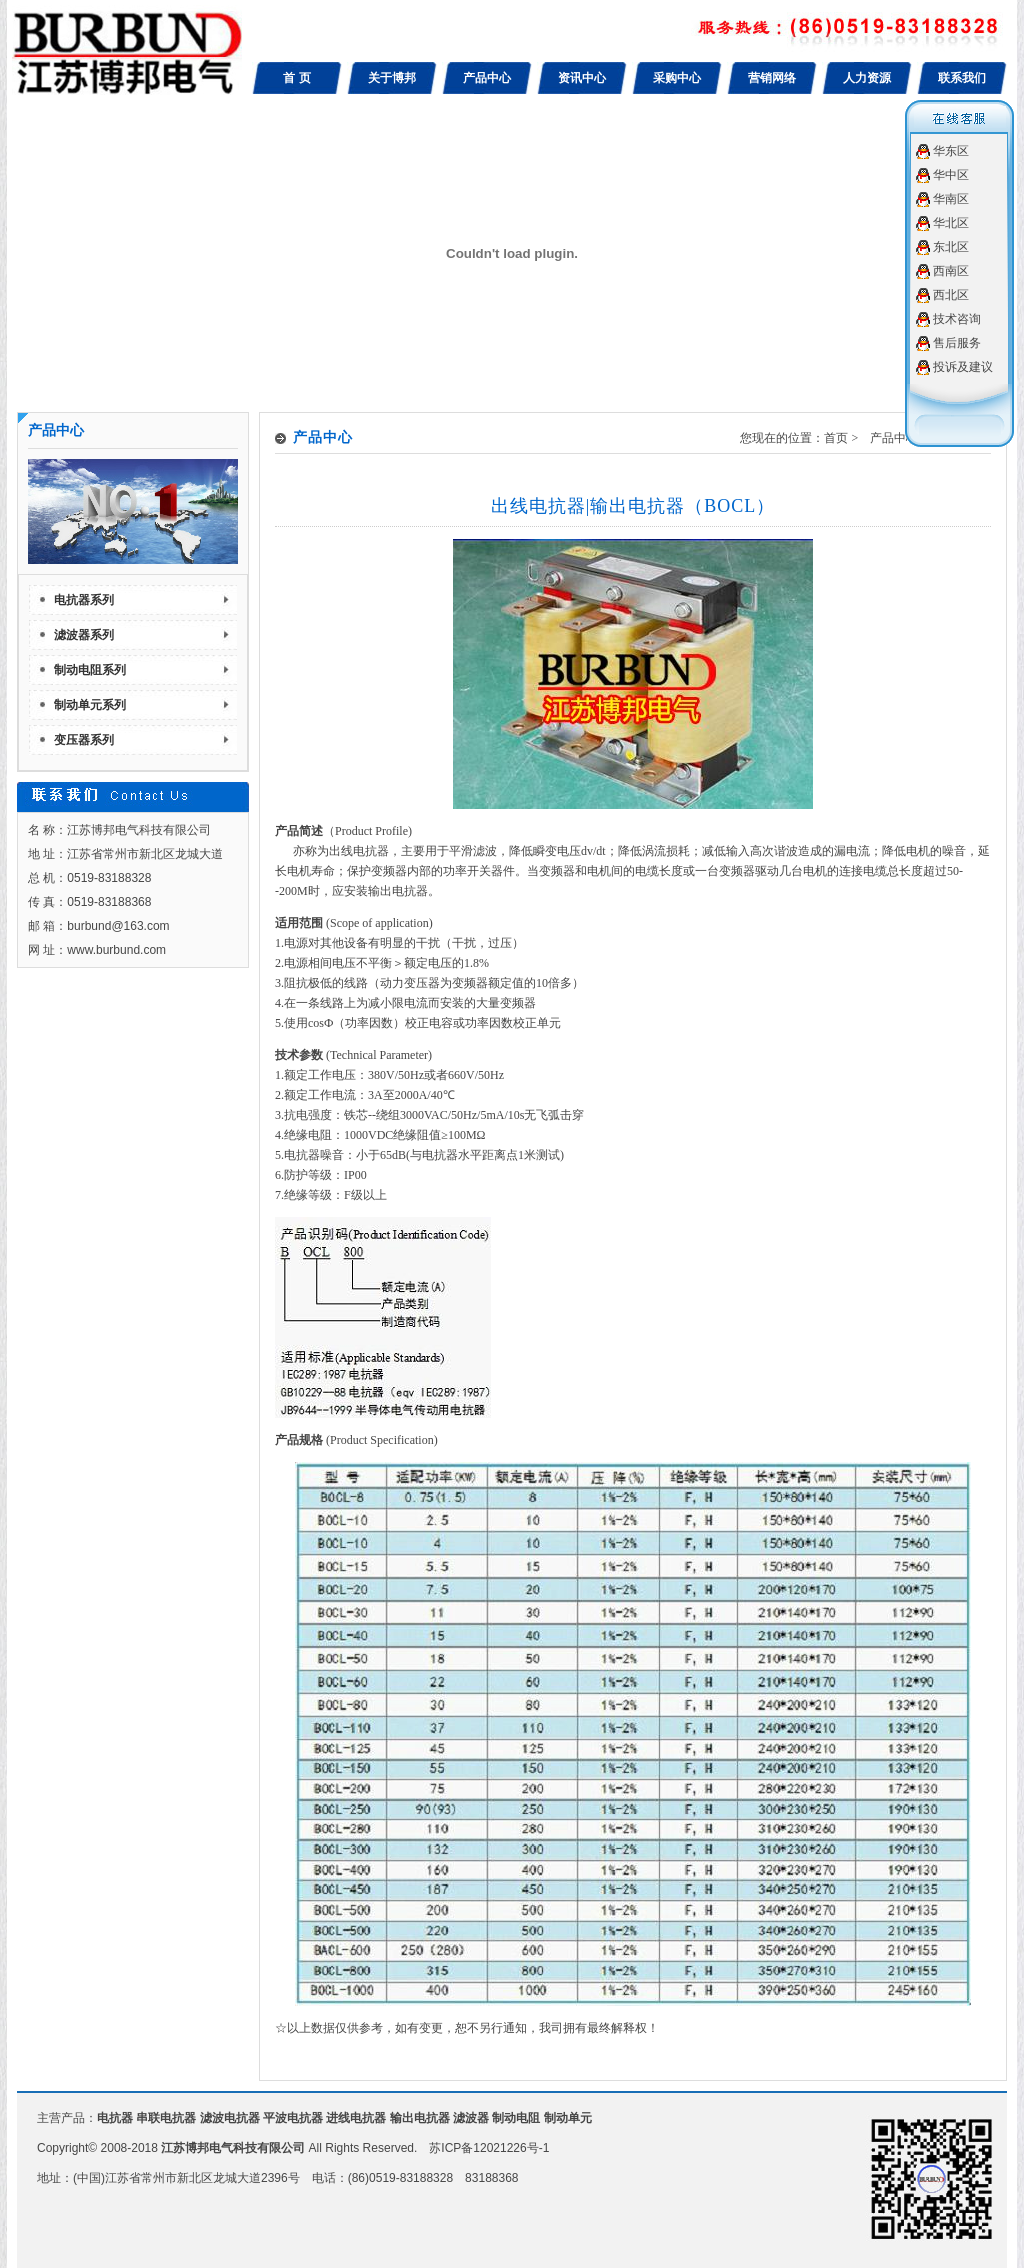 This screenshot has width=1024, height=2268. Describe the element at coordinates (951, 223) in the screenshot. I see `华北区` at that location.